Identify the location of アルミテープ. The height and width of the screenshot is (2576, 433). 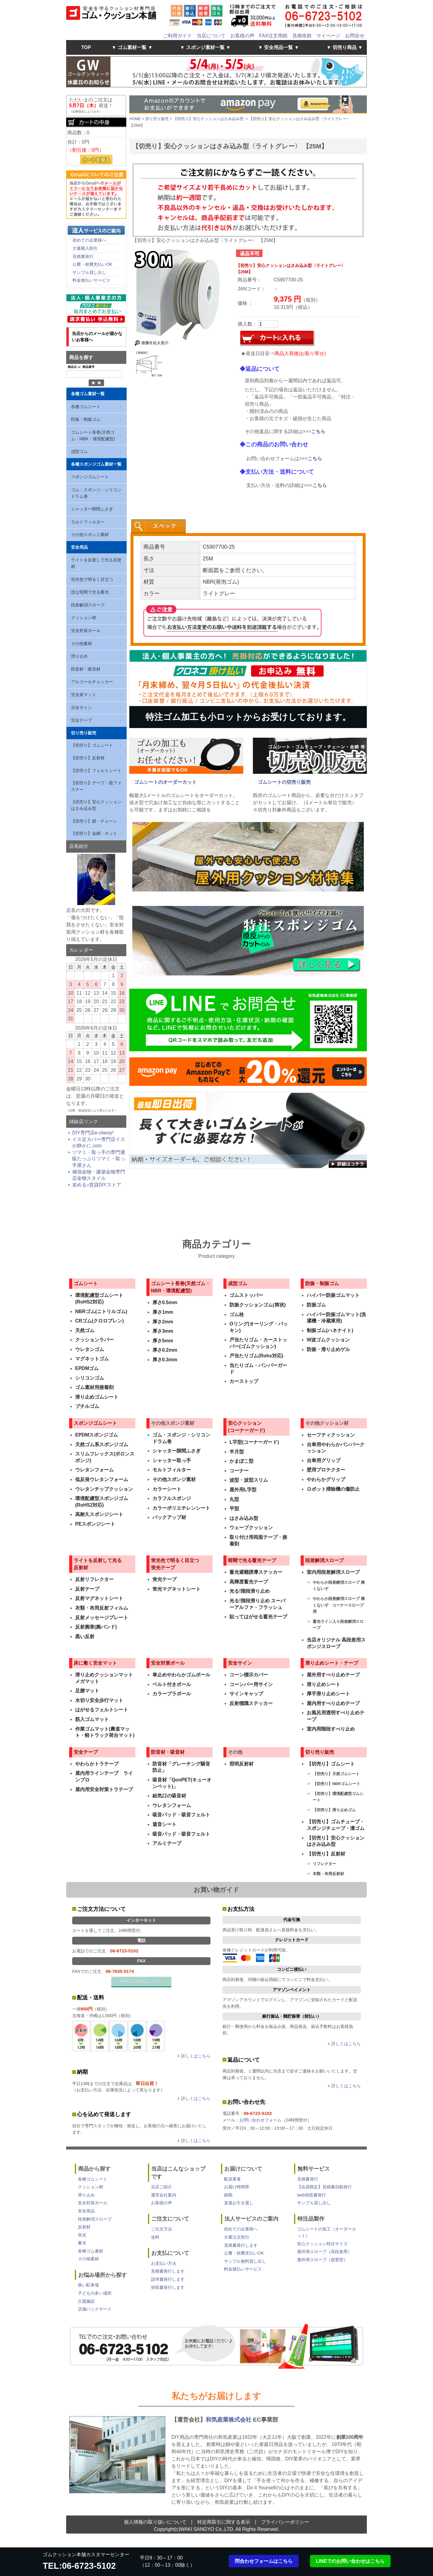
(166, 1843).